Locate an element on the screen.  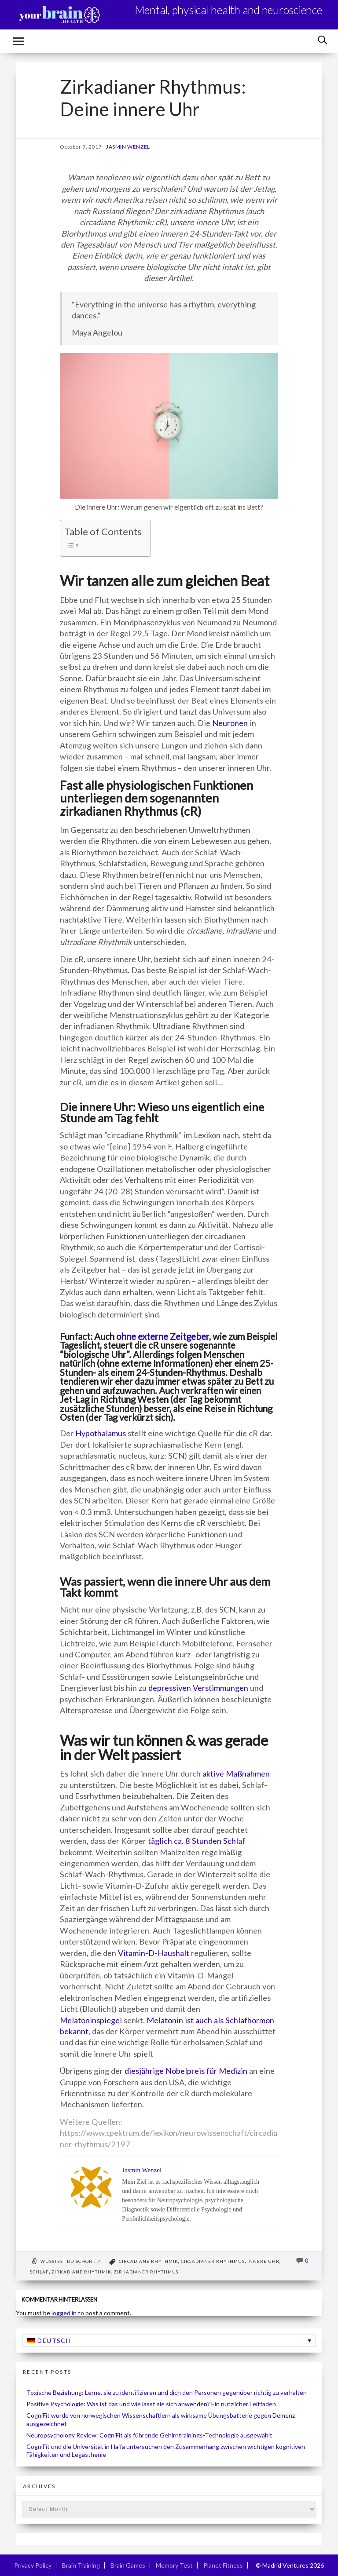
Brain Training is located at coordinates (81, 2565).